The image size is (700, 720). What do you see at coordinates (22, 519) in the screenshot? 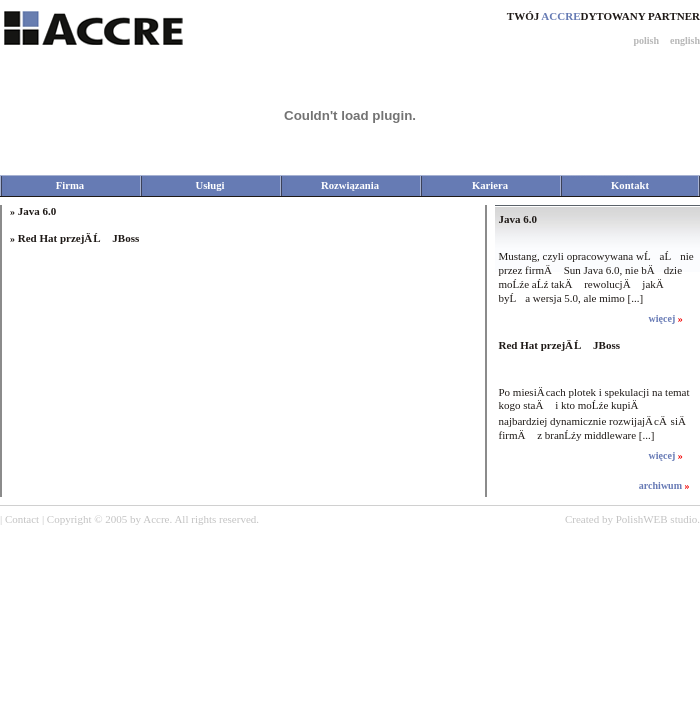
I see `Contact` at bounding box center [22, 519].